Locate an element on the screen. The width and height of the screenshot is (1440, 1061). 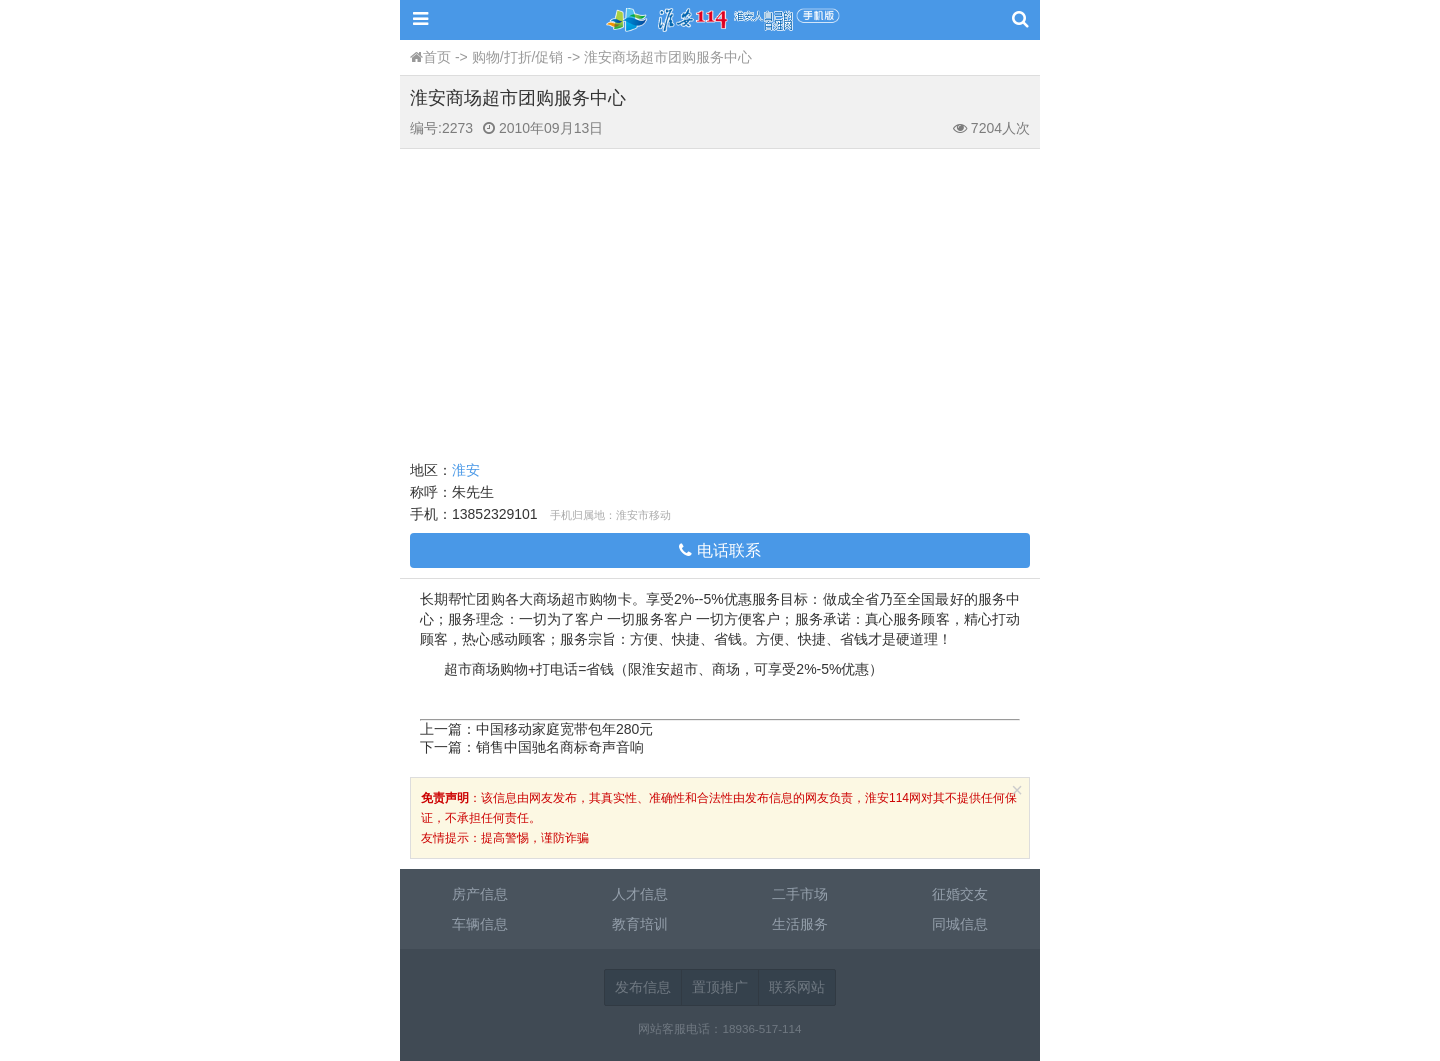
电话联系 is located at coordinates (719, 550).